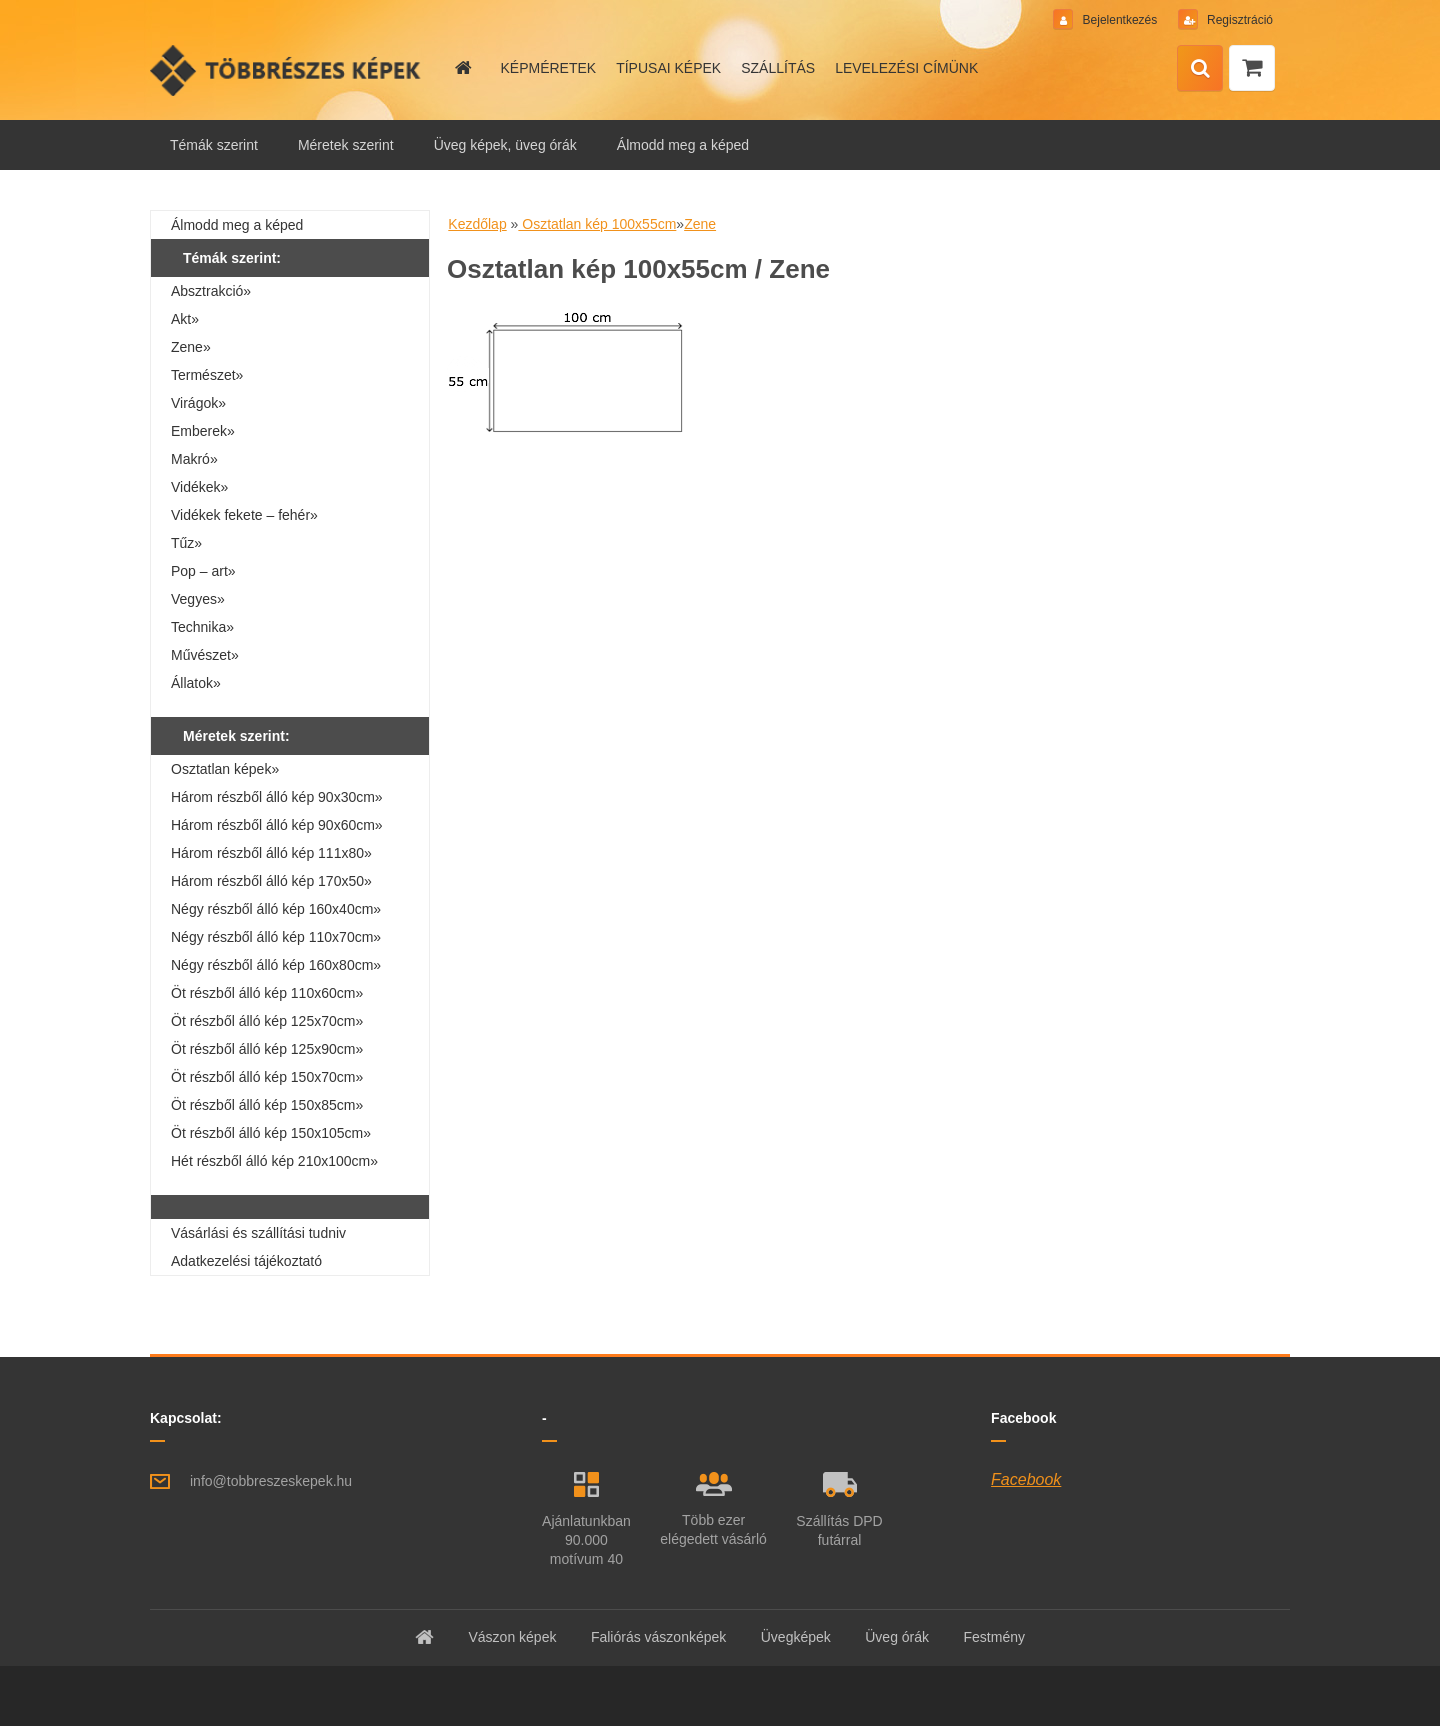  What do you see at coordinates (246, 1261) in the screenshot?
I see `Adatkezelési tájékoztató` at bounding box center [246, 1261].